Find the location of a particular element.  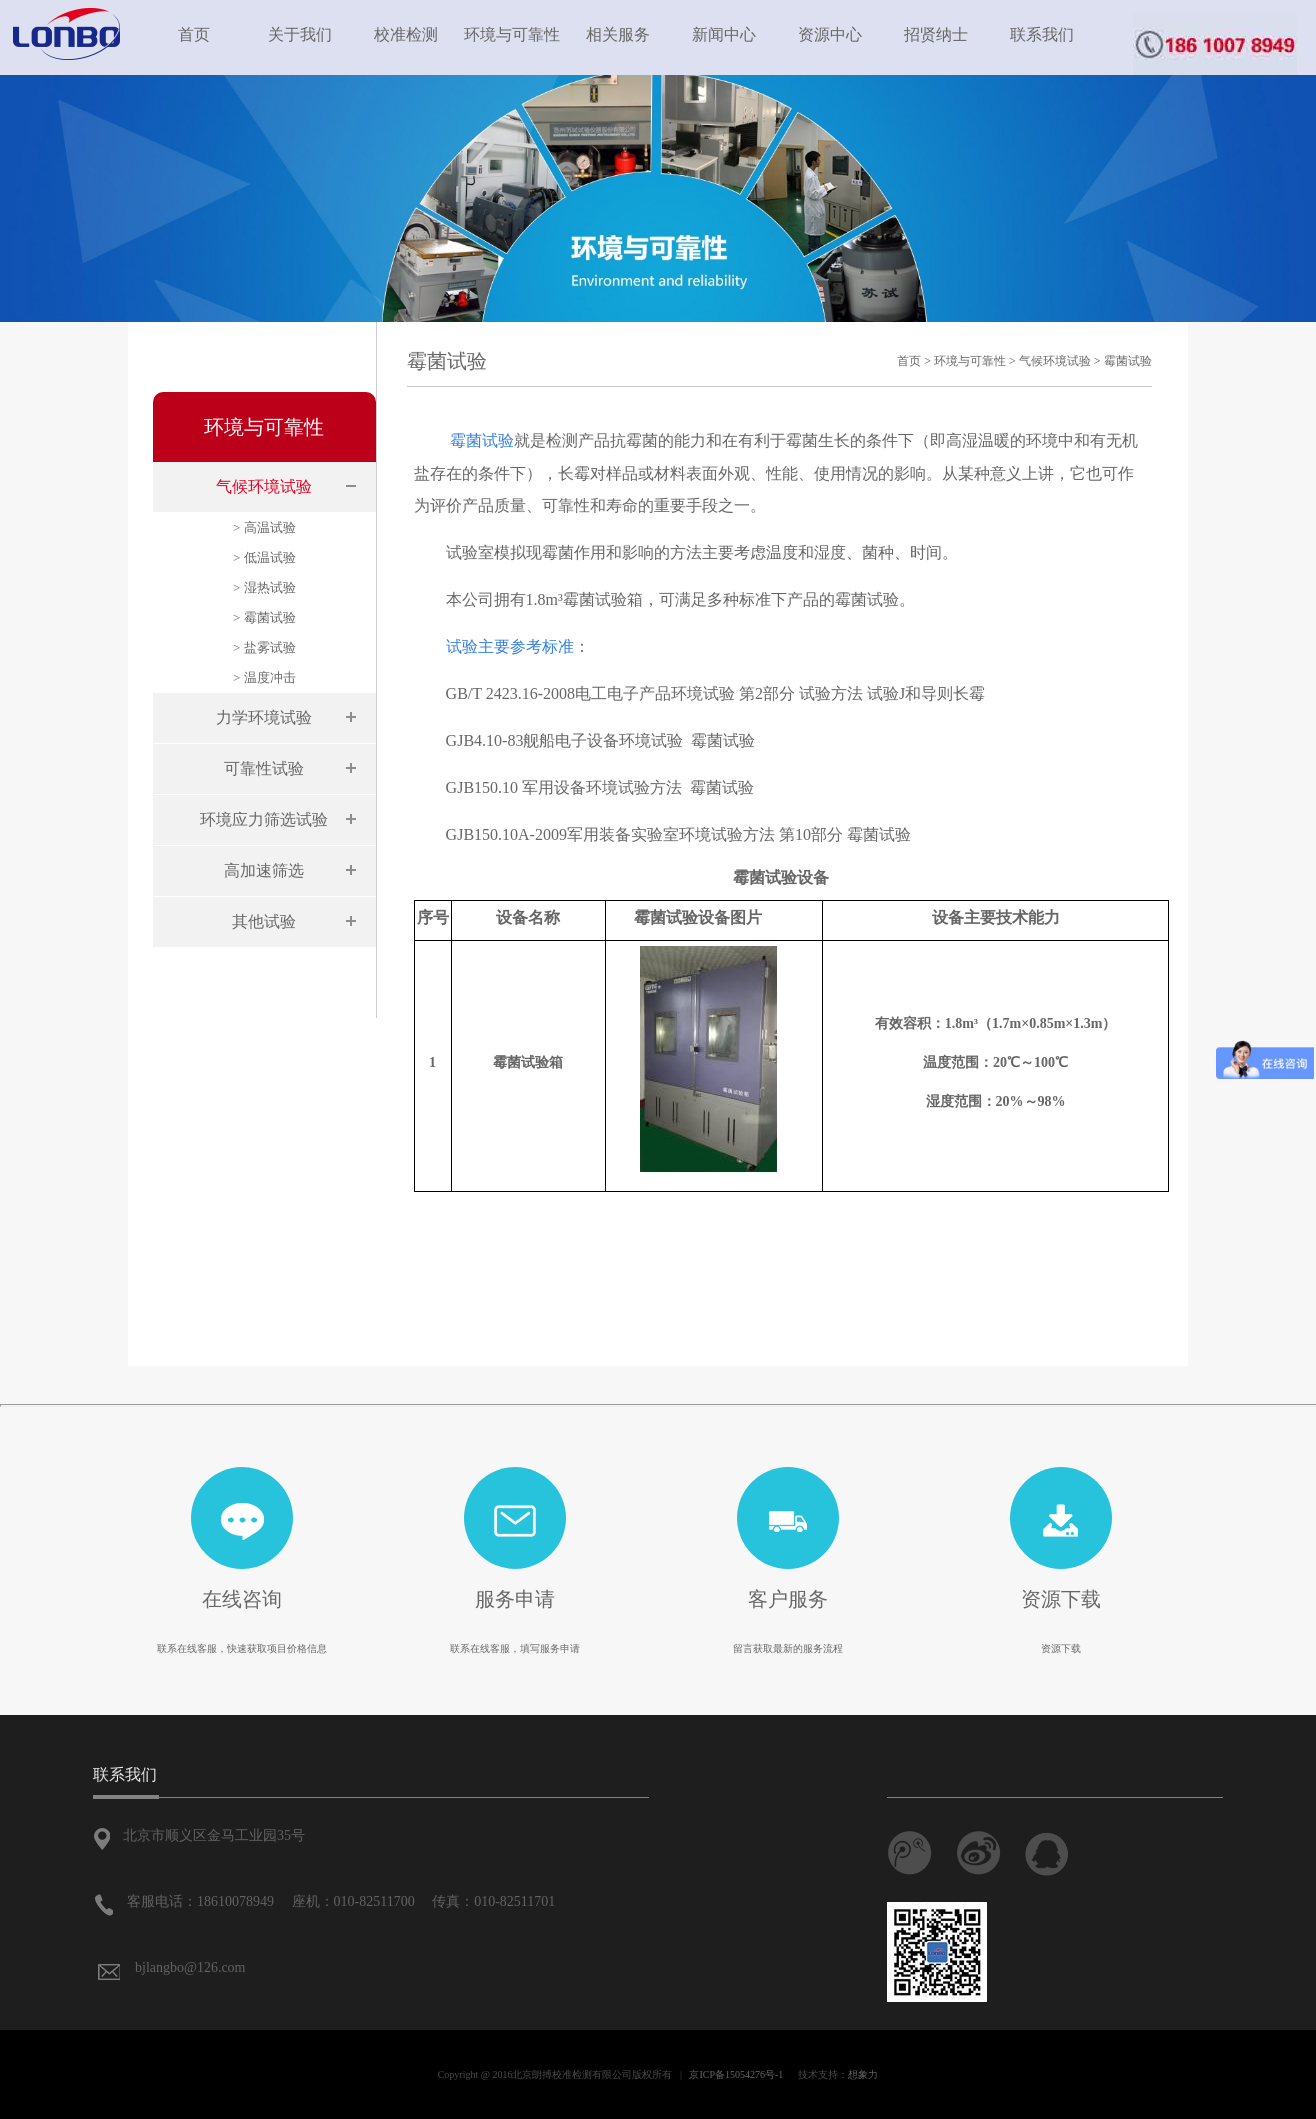

校准检测 is located at coordinates (406, 34).